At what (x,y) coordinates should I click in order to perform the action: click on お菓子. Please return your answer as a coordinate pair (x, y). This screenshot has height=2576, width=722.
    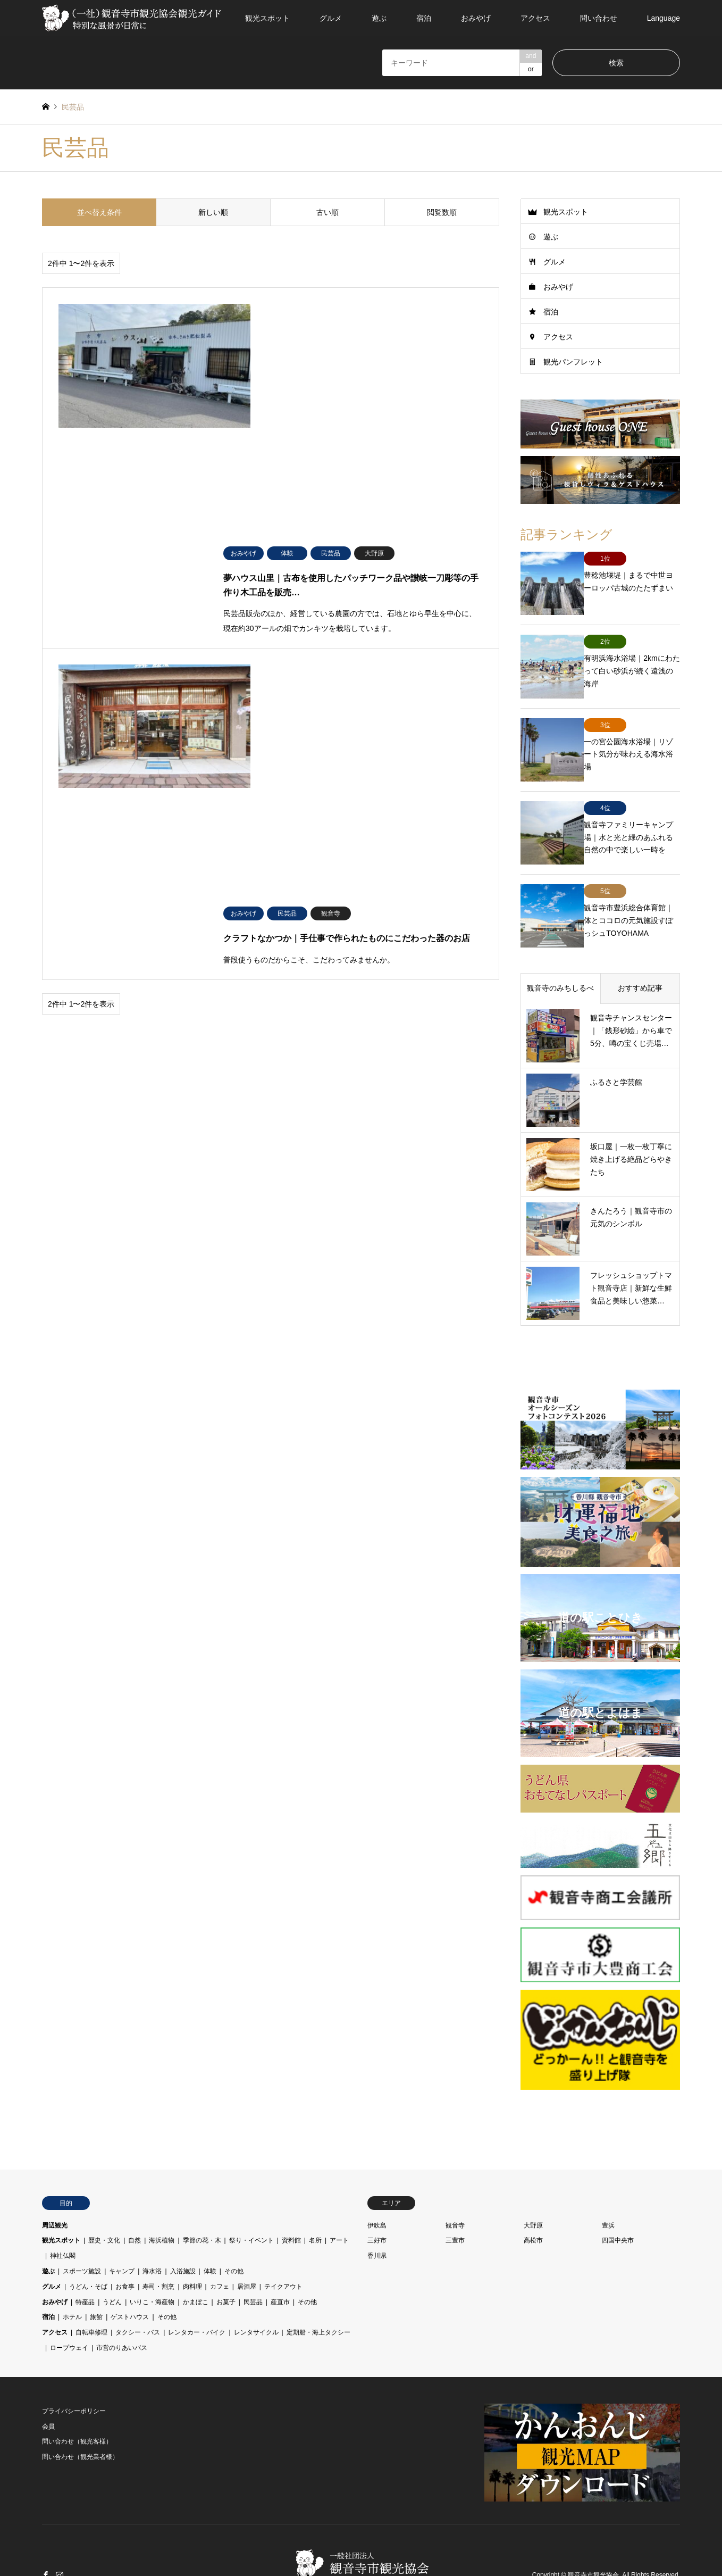
    Looking at the image, I should click on (226, 2250).